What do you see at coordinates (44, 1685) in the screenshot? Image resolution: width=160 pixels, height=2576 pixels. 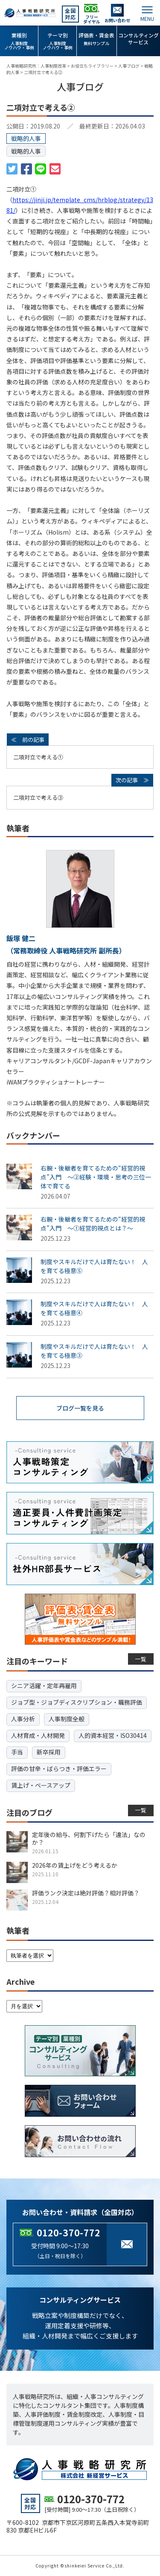 I see `シニア活躍・定年再雇用` at bounding box center [44, 1685].